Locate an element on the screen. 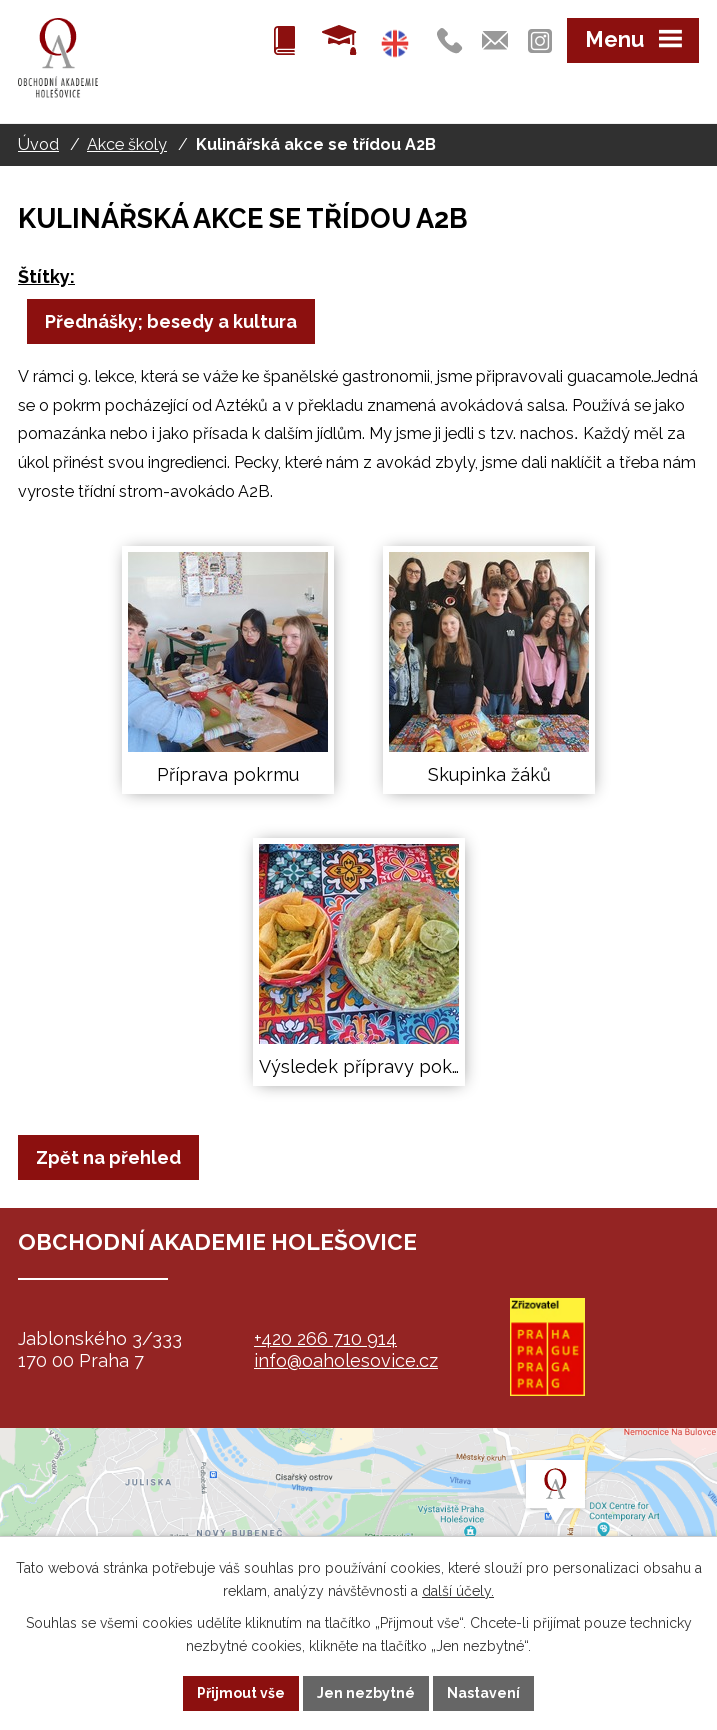 The width and height of the screenshot is (717, 1730). Přednášky; besedy a kultura is located at coordinates (171, 321).